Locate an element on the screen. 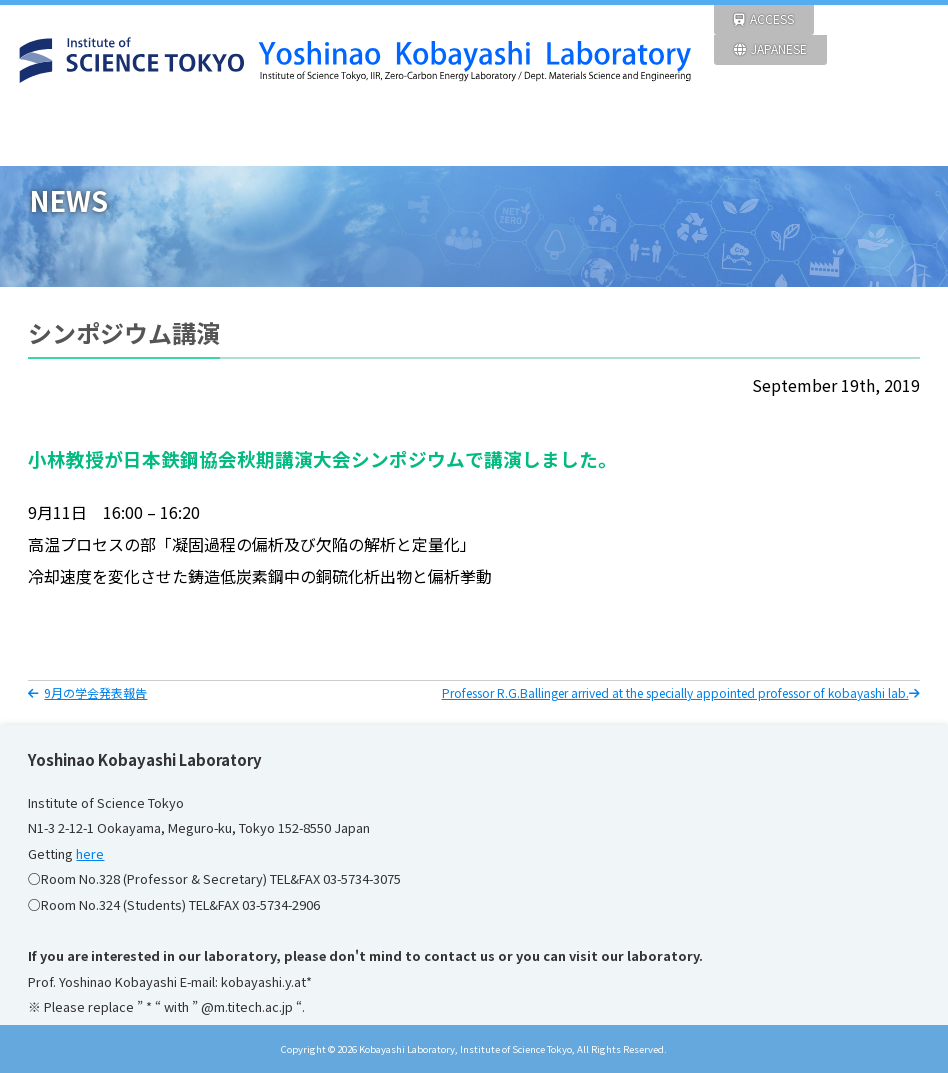 The height and width of the screenshot is (1073, 948). RESEARCH is located at coordinates (296, 134).